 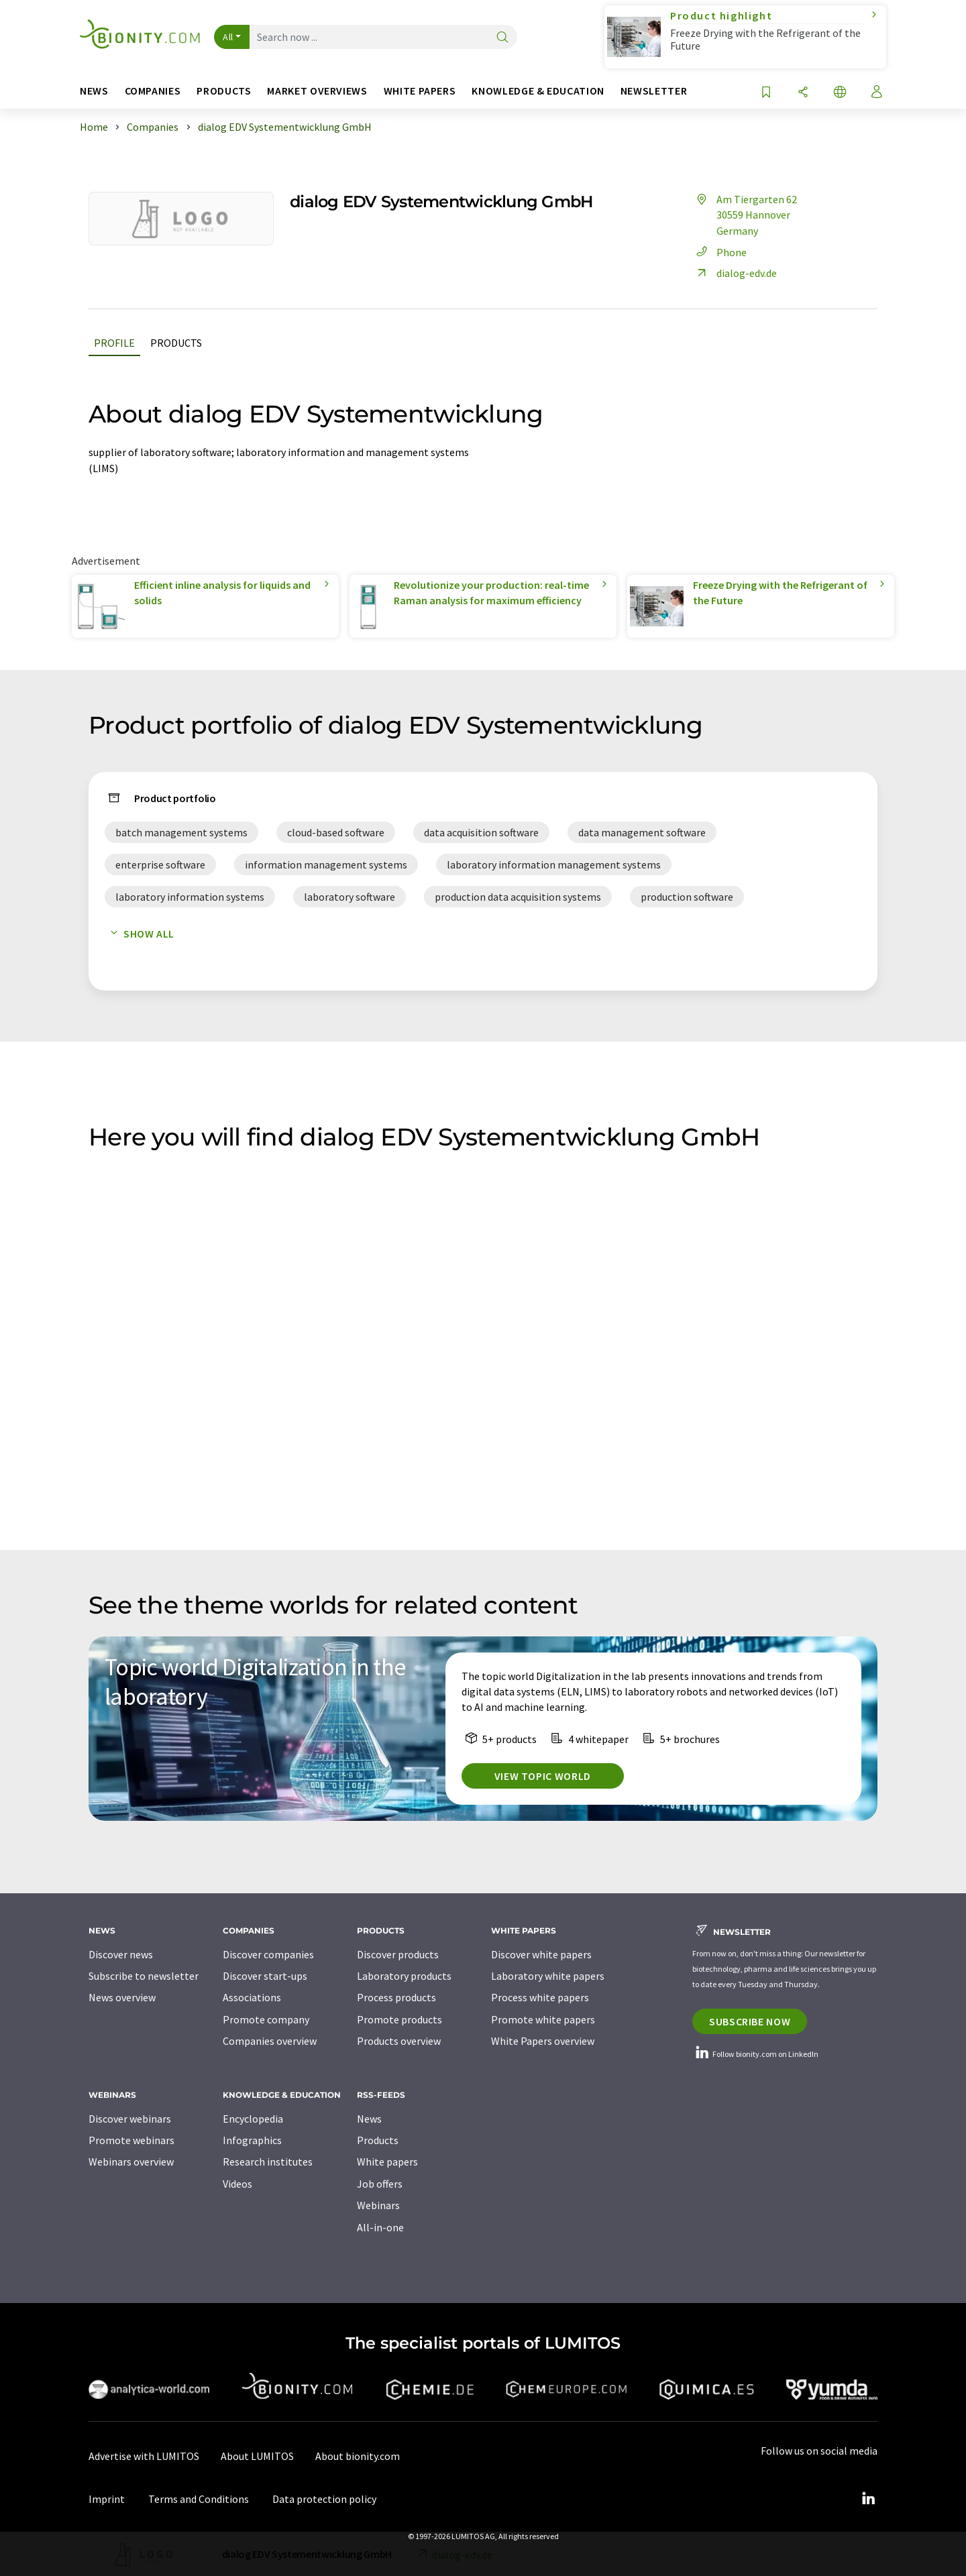 I want to click on Discover start-ups, so click(x=265, y=1975).